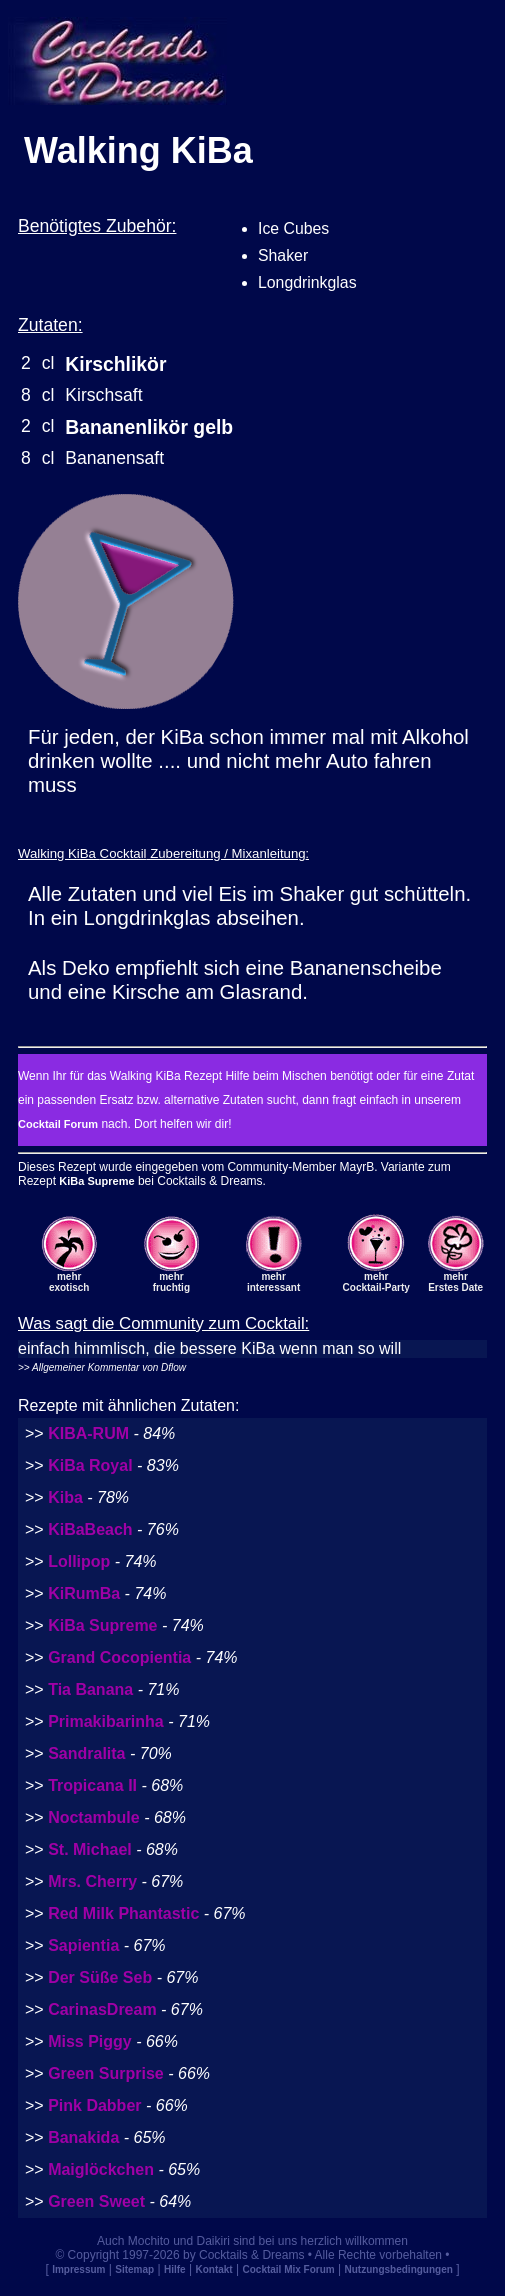 This screenshot has width=505, height=2296. What do you see at coordinates (90, 1689) in the screenshot?
I see `Tia Banana` at bounding box center [90, 1689].